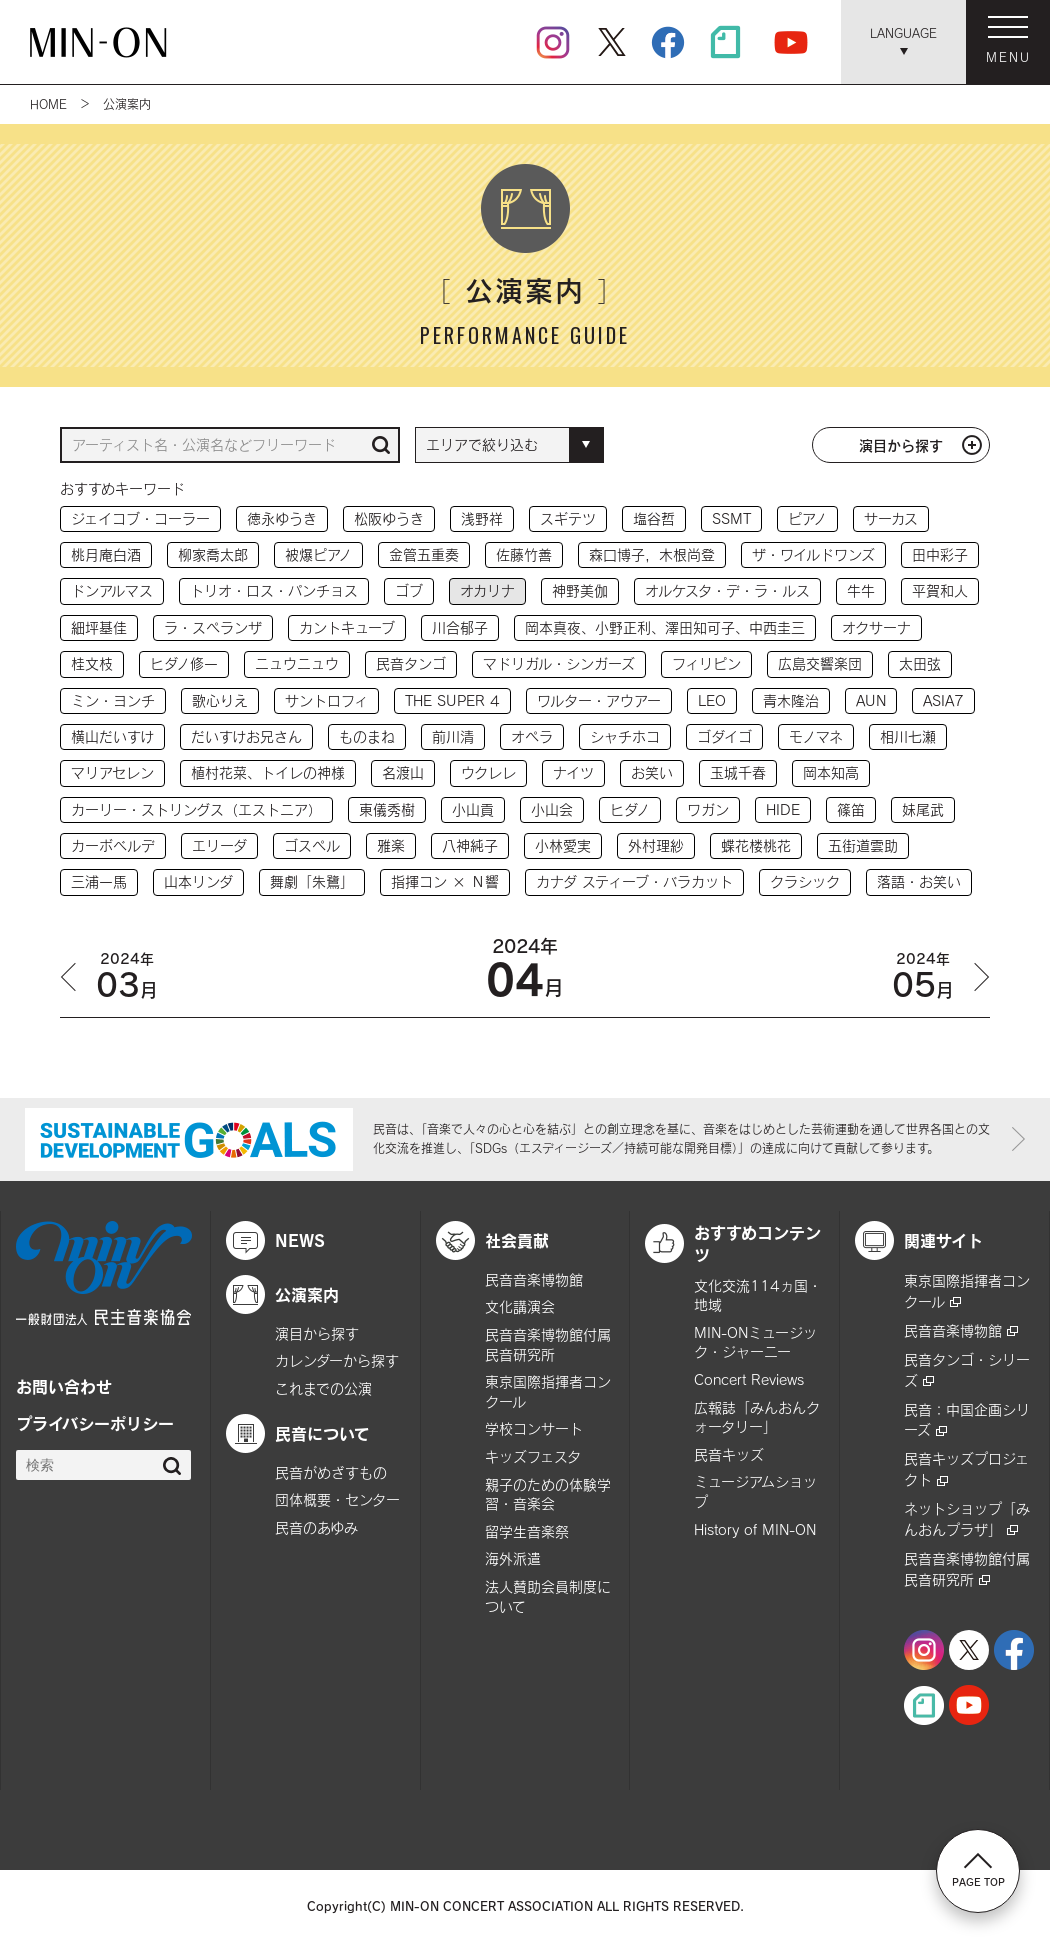 The image size is (1050, 1943). What do you see at coordinates (282, 518) in the screenshot?
I see `徳永ゆうき` at bounding box center [282, 518].